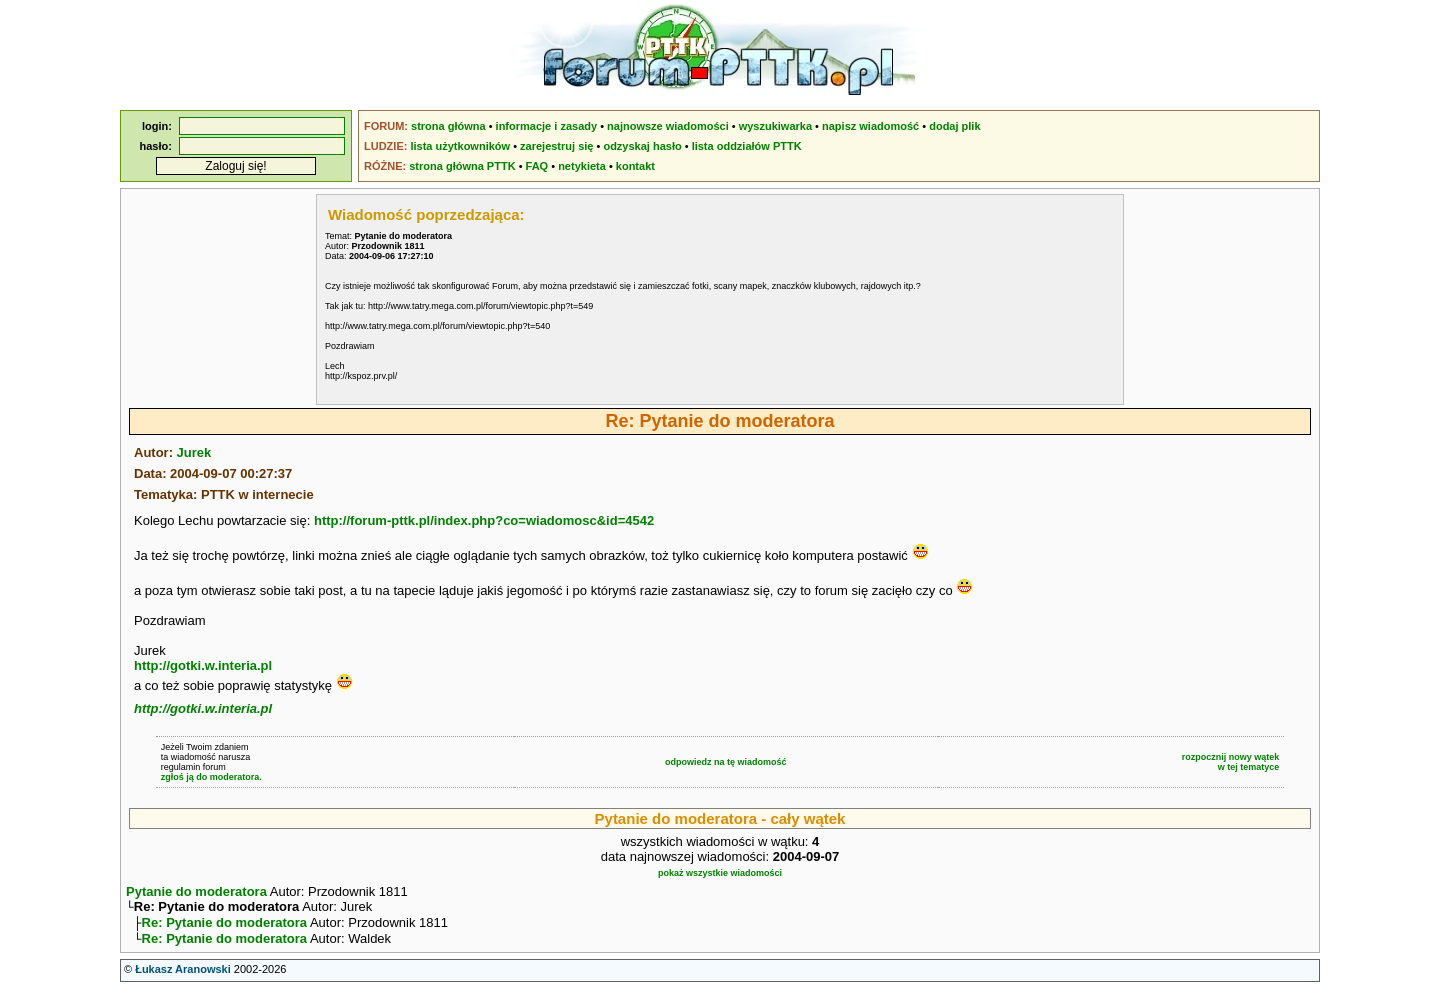  I want to click on pokaż wszystkie wiadomości, so click(720, 873).